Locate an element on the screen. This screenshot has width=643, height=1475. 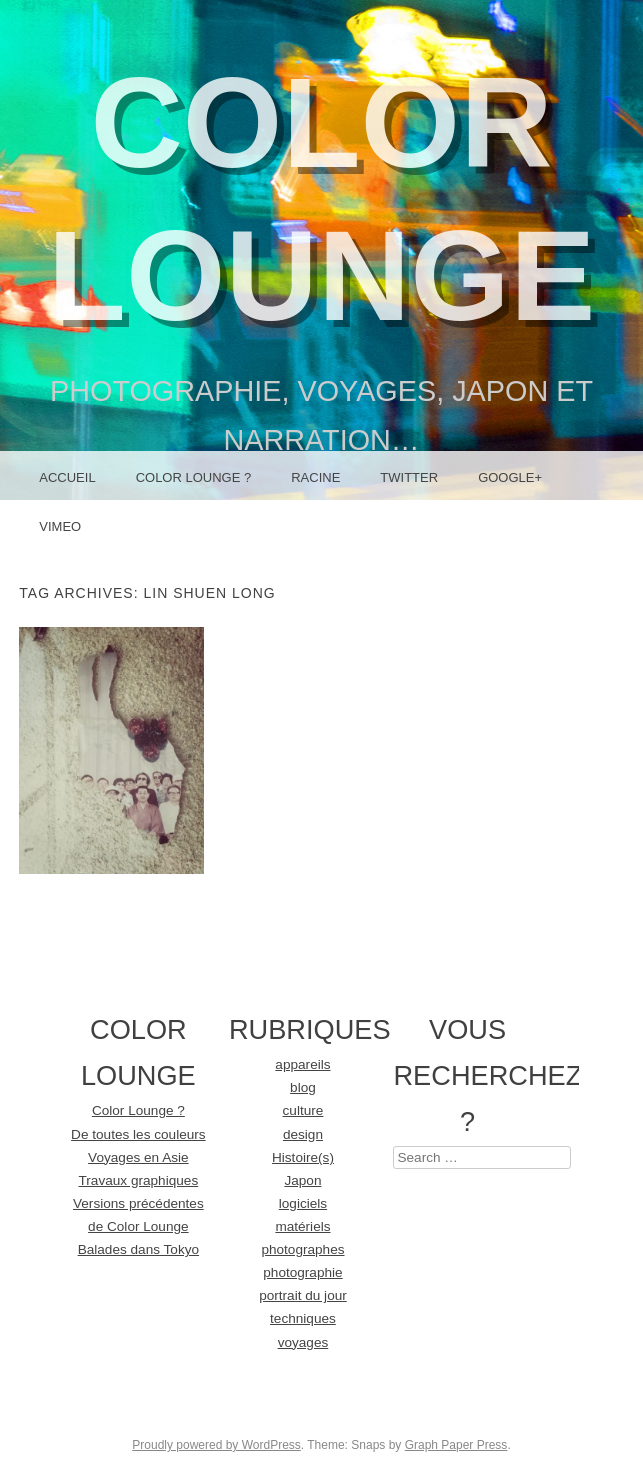
blog is located at coordinates (303, 1087).